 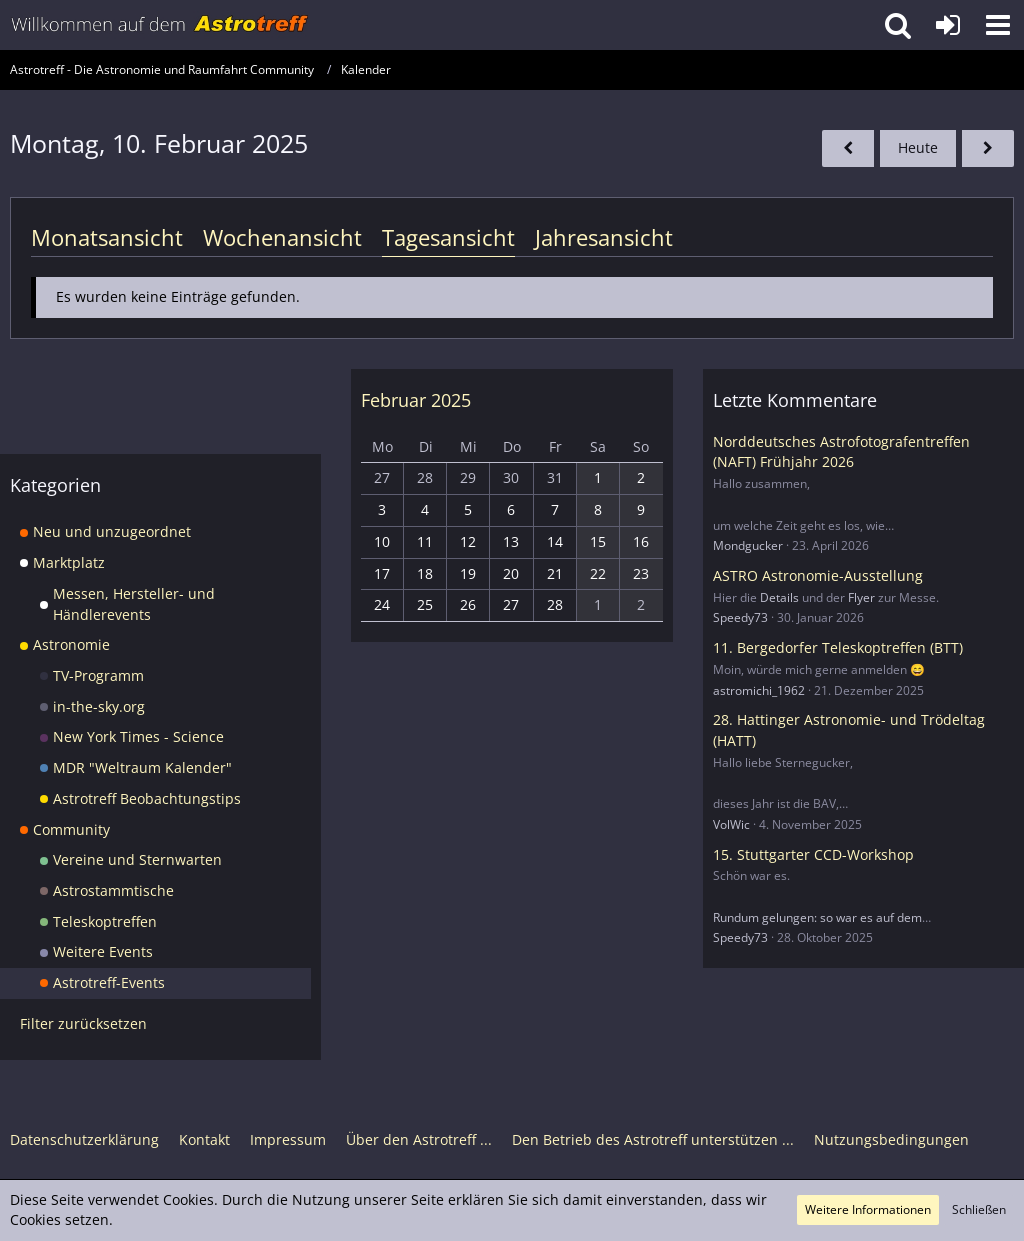 I want to click on Speedy73, so click(x=740, y=617).